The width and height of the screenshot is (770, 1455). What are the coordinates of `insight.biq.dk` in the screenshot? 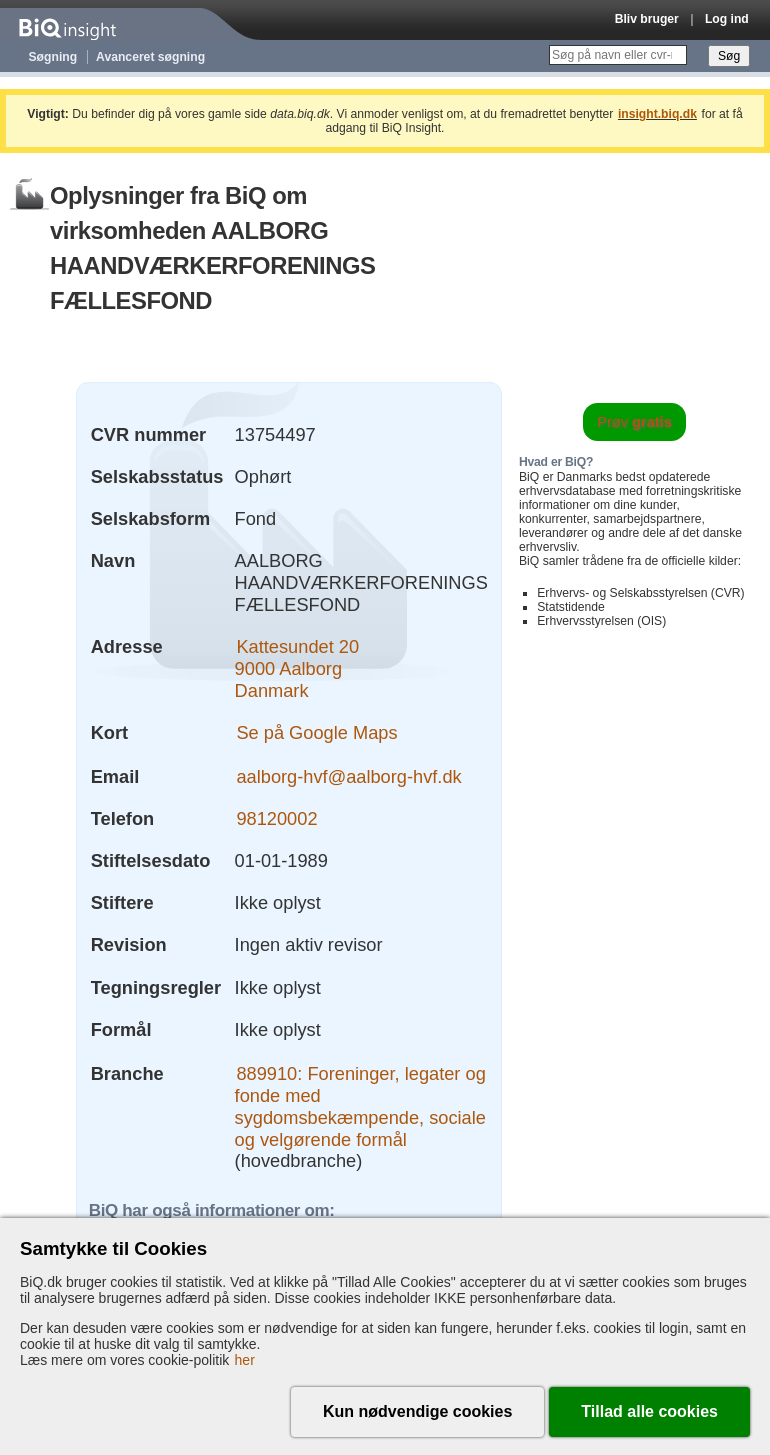 It's located at (657, 114).